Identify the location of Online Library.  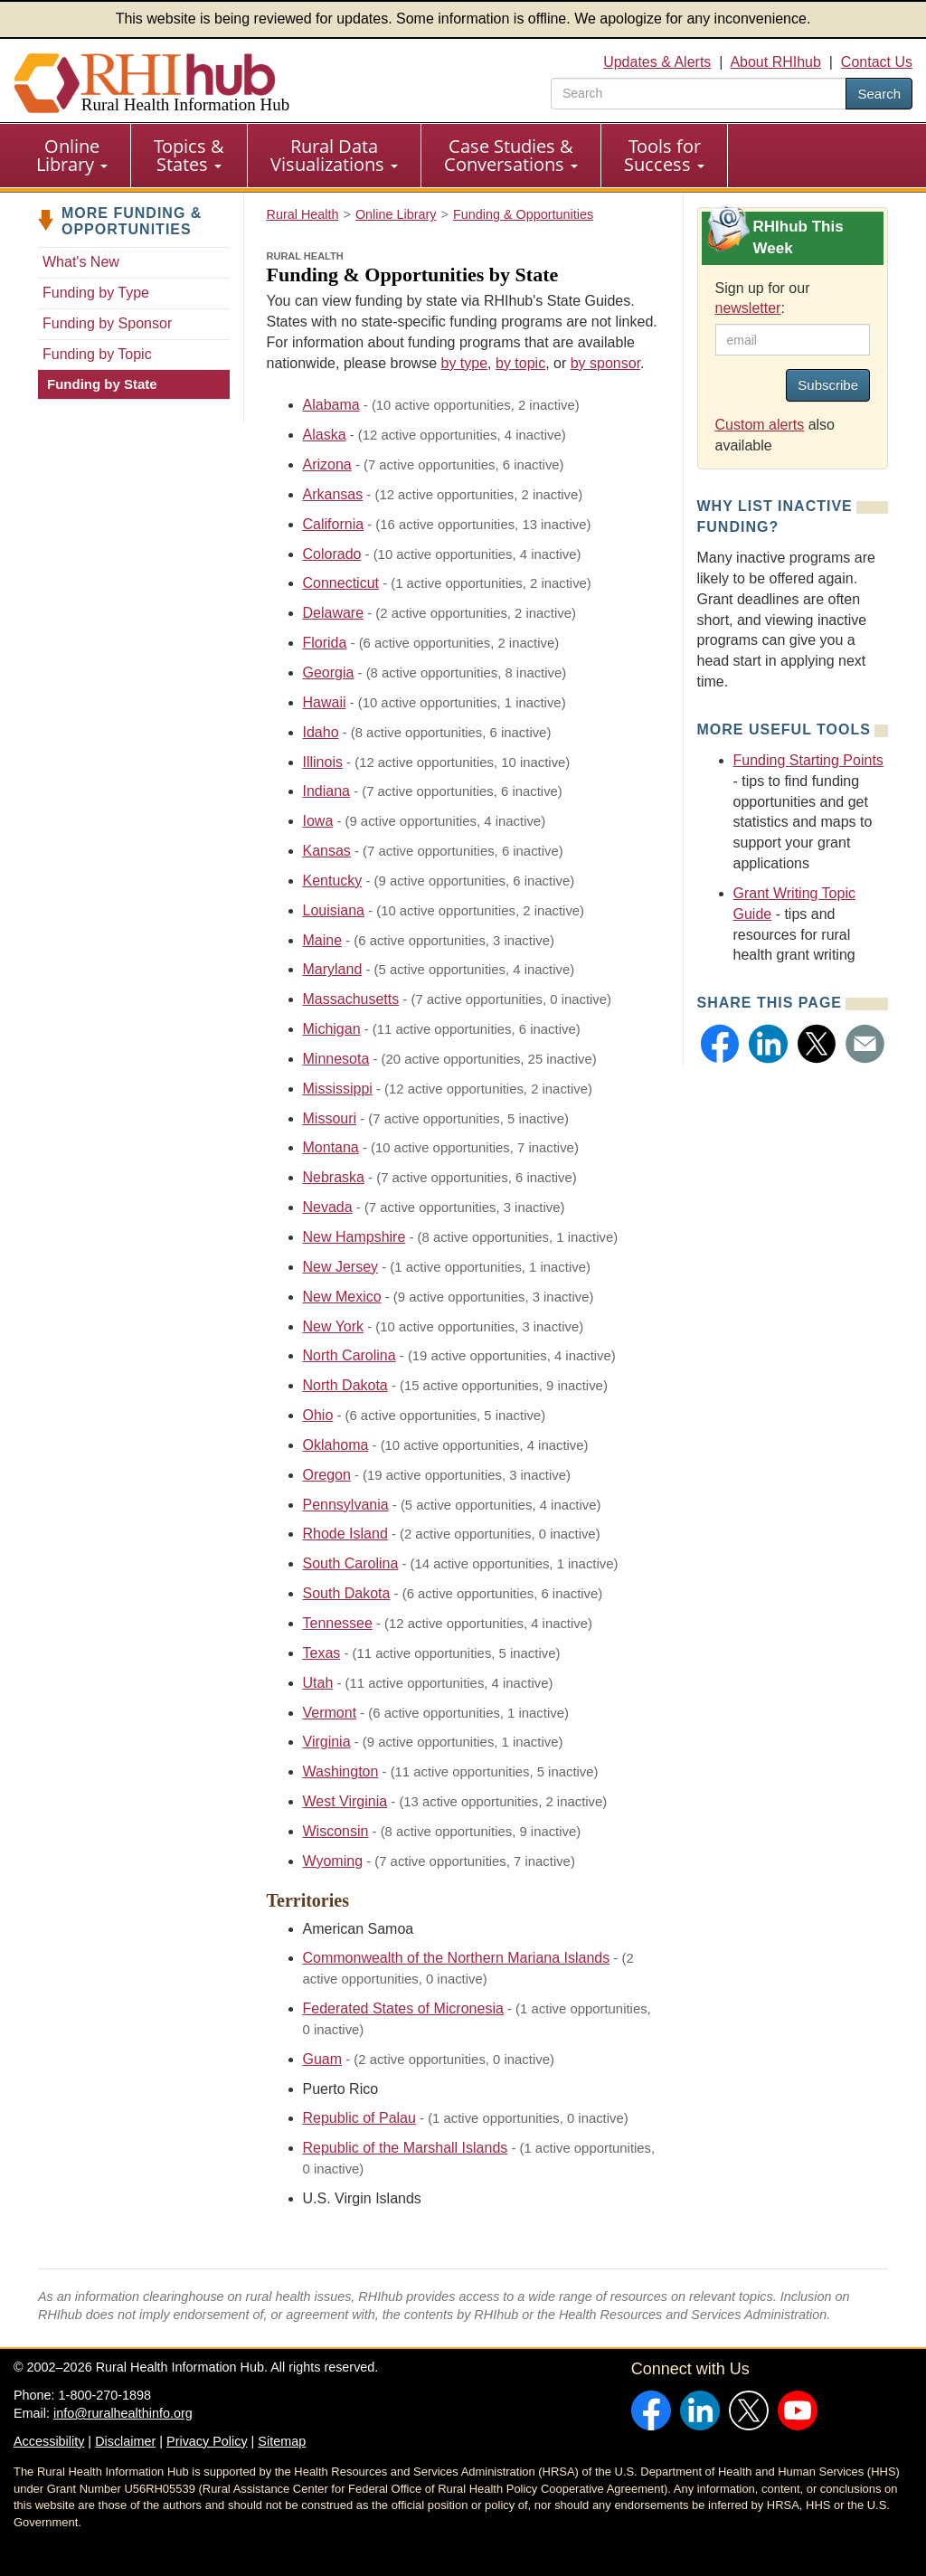
(72, 155).